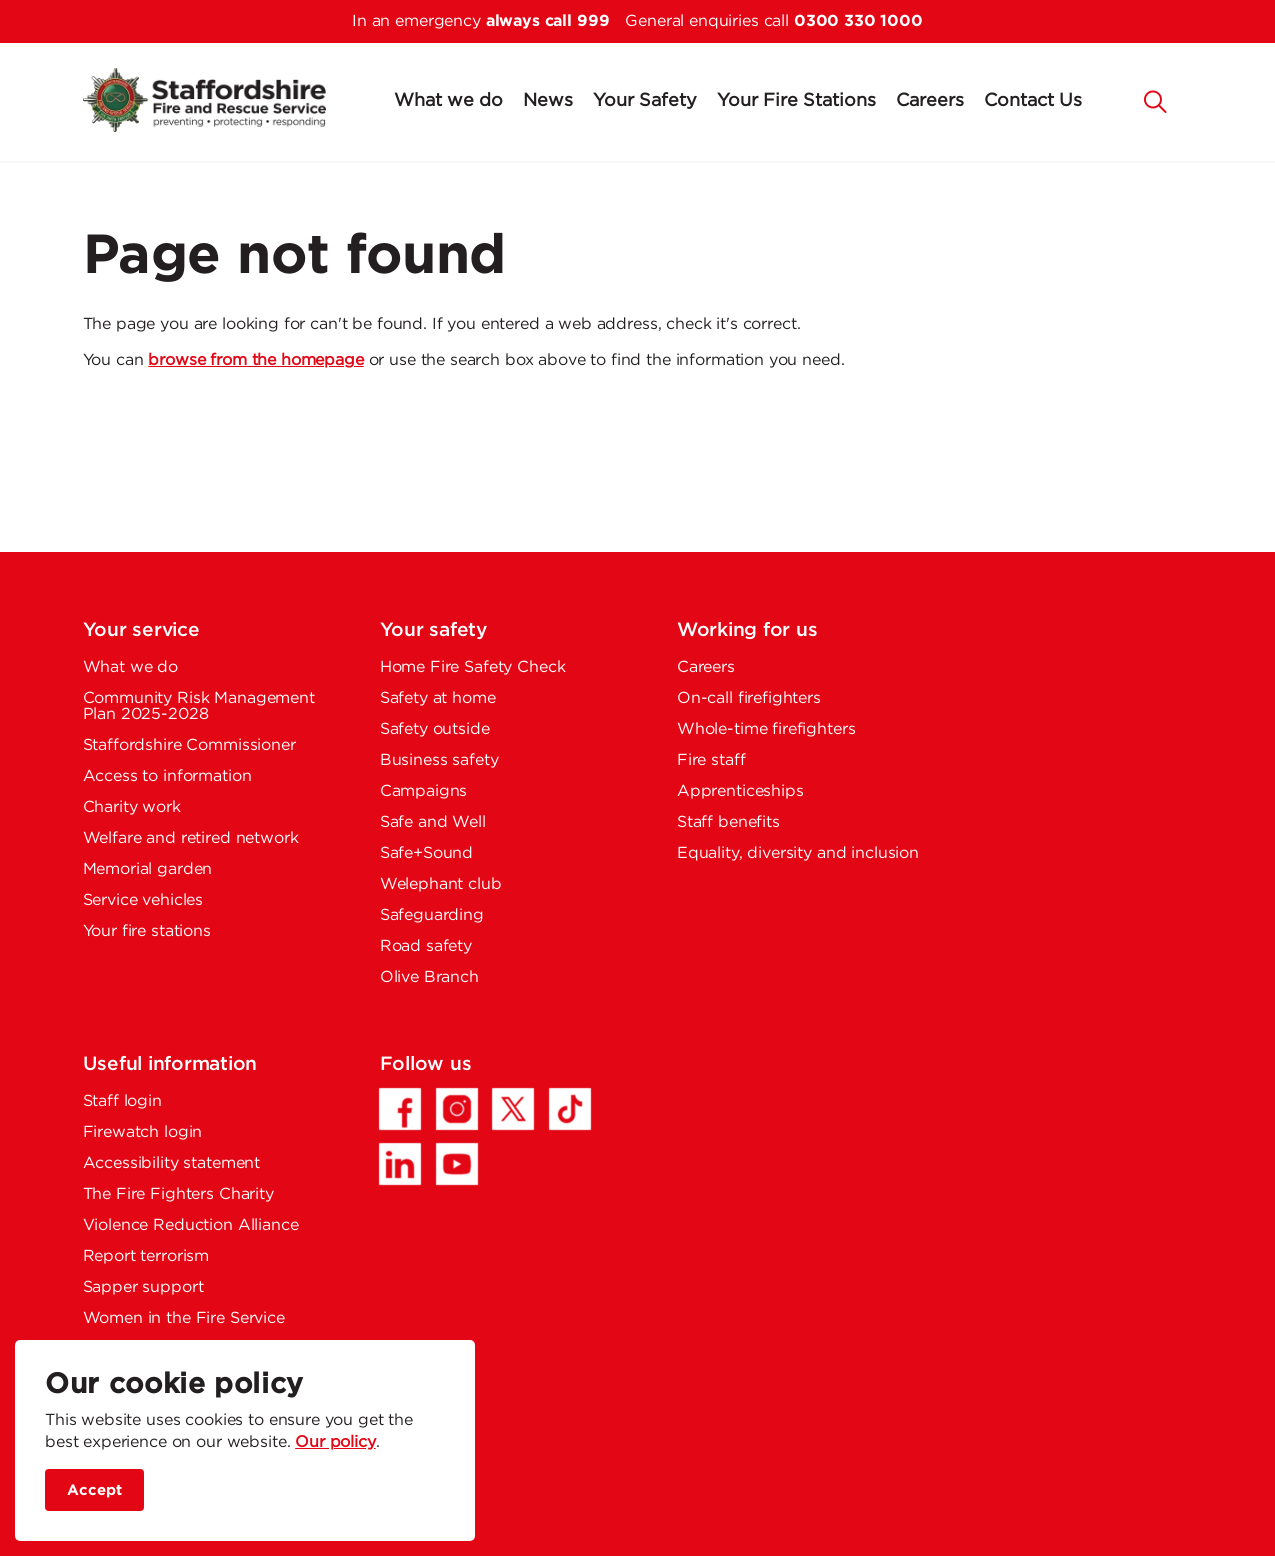 This screenshot has height=1556, width=1275. What do you see at coordinates (146, 1256) in the screenshot?
I see `Report terrorism` at bounding box center [146, 1256].